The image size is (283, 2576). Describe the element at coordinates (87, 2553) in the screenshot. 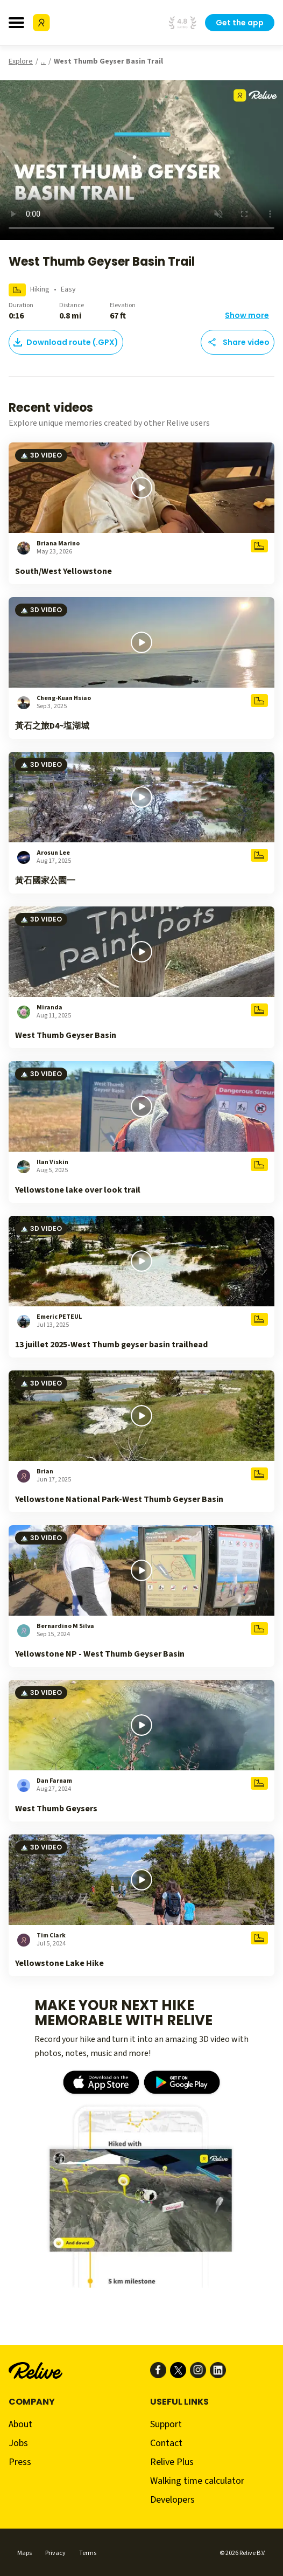

I see `Terms` at that location.